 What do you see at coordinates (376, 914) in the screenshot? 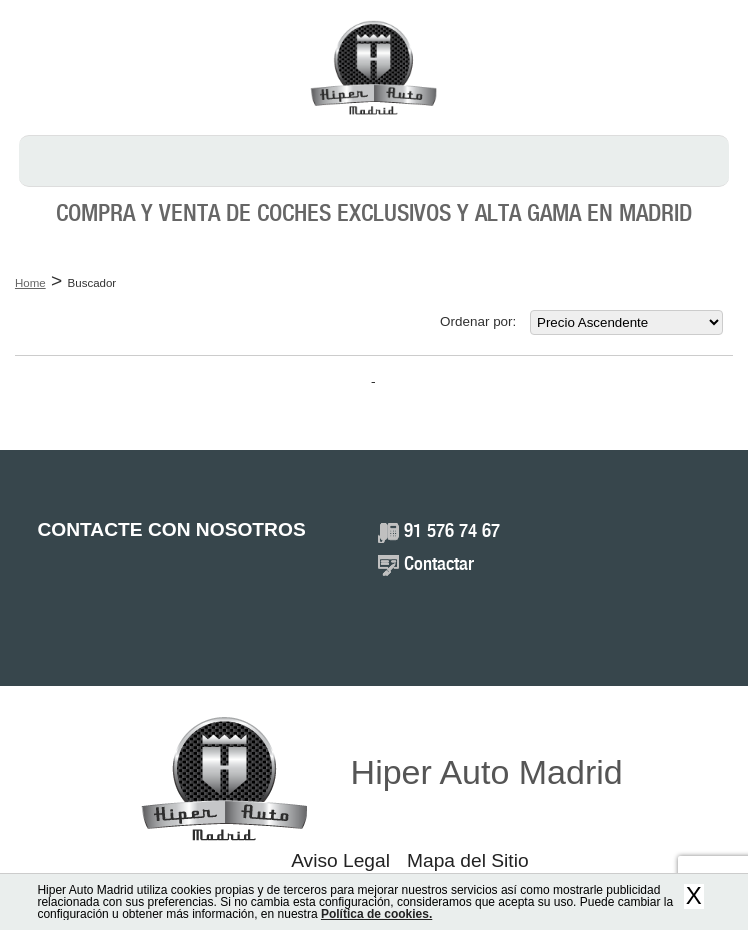
I see `Política de cookies.` at bounding box center [376, 914].